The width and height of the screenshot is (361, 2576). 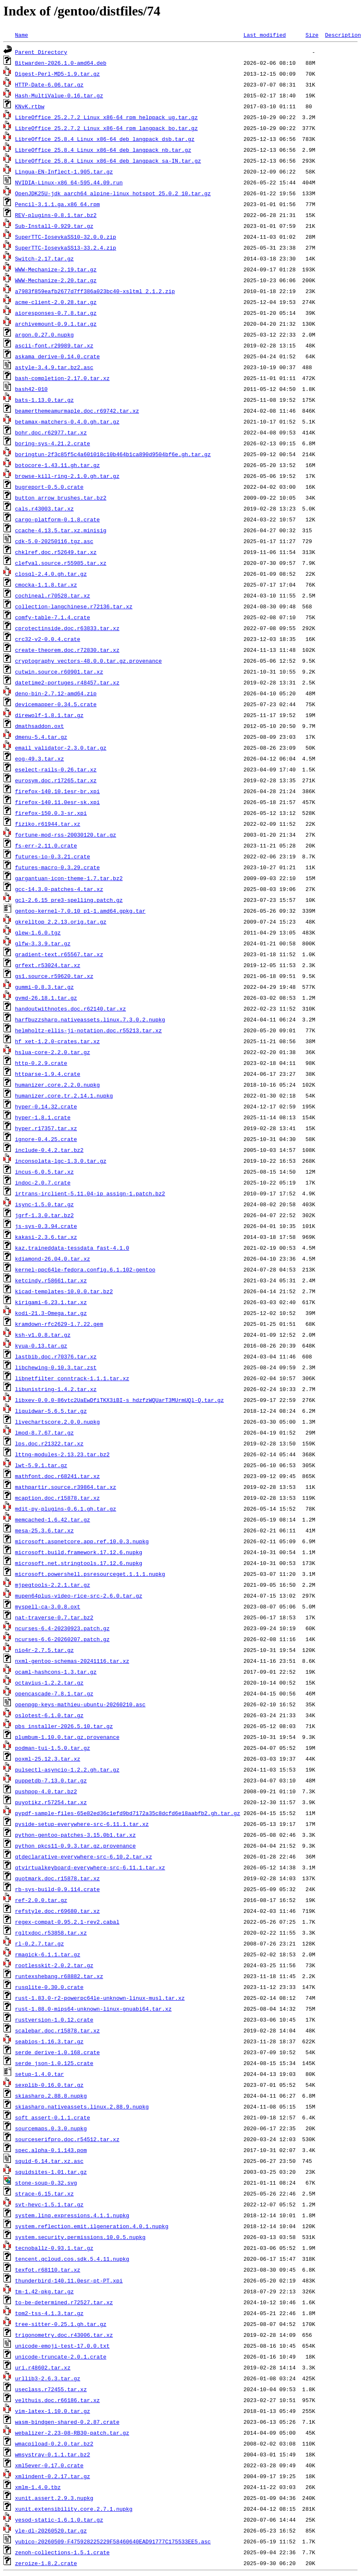 What do you see at coordinates (52, 2411) in the screenshot?
I see `vim-latex-1.10.0.tar.gz` at bounding box center [52, 2411].